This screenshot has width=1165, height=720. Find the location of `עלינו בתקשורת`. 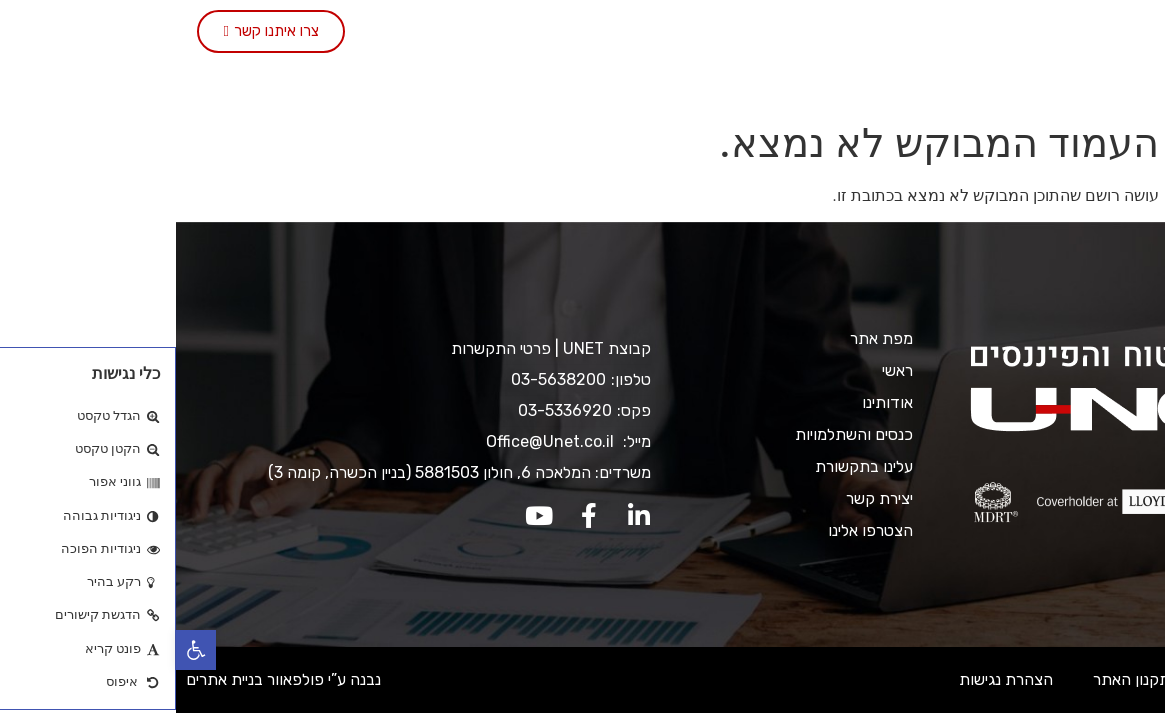

עלינו בתקשורת is located at coordinates (407, 32).